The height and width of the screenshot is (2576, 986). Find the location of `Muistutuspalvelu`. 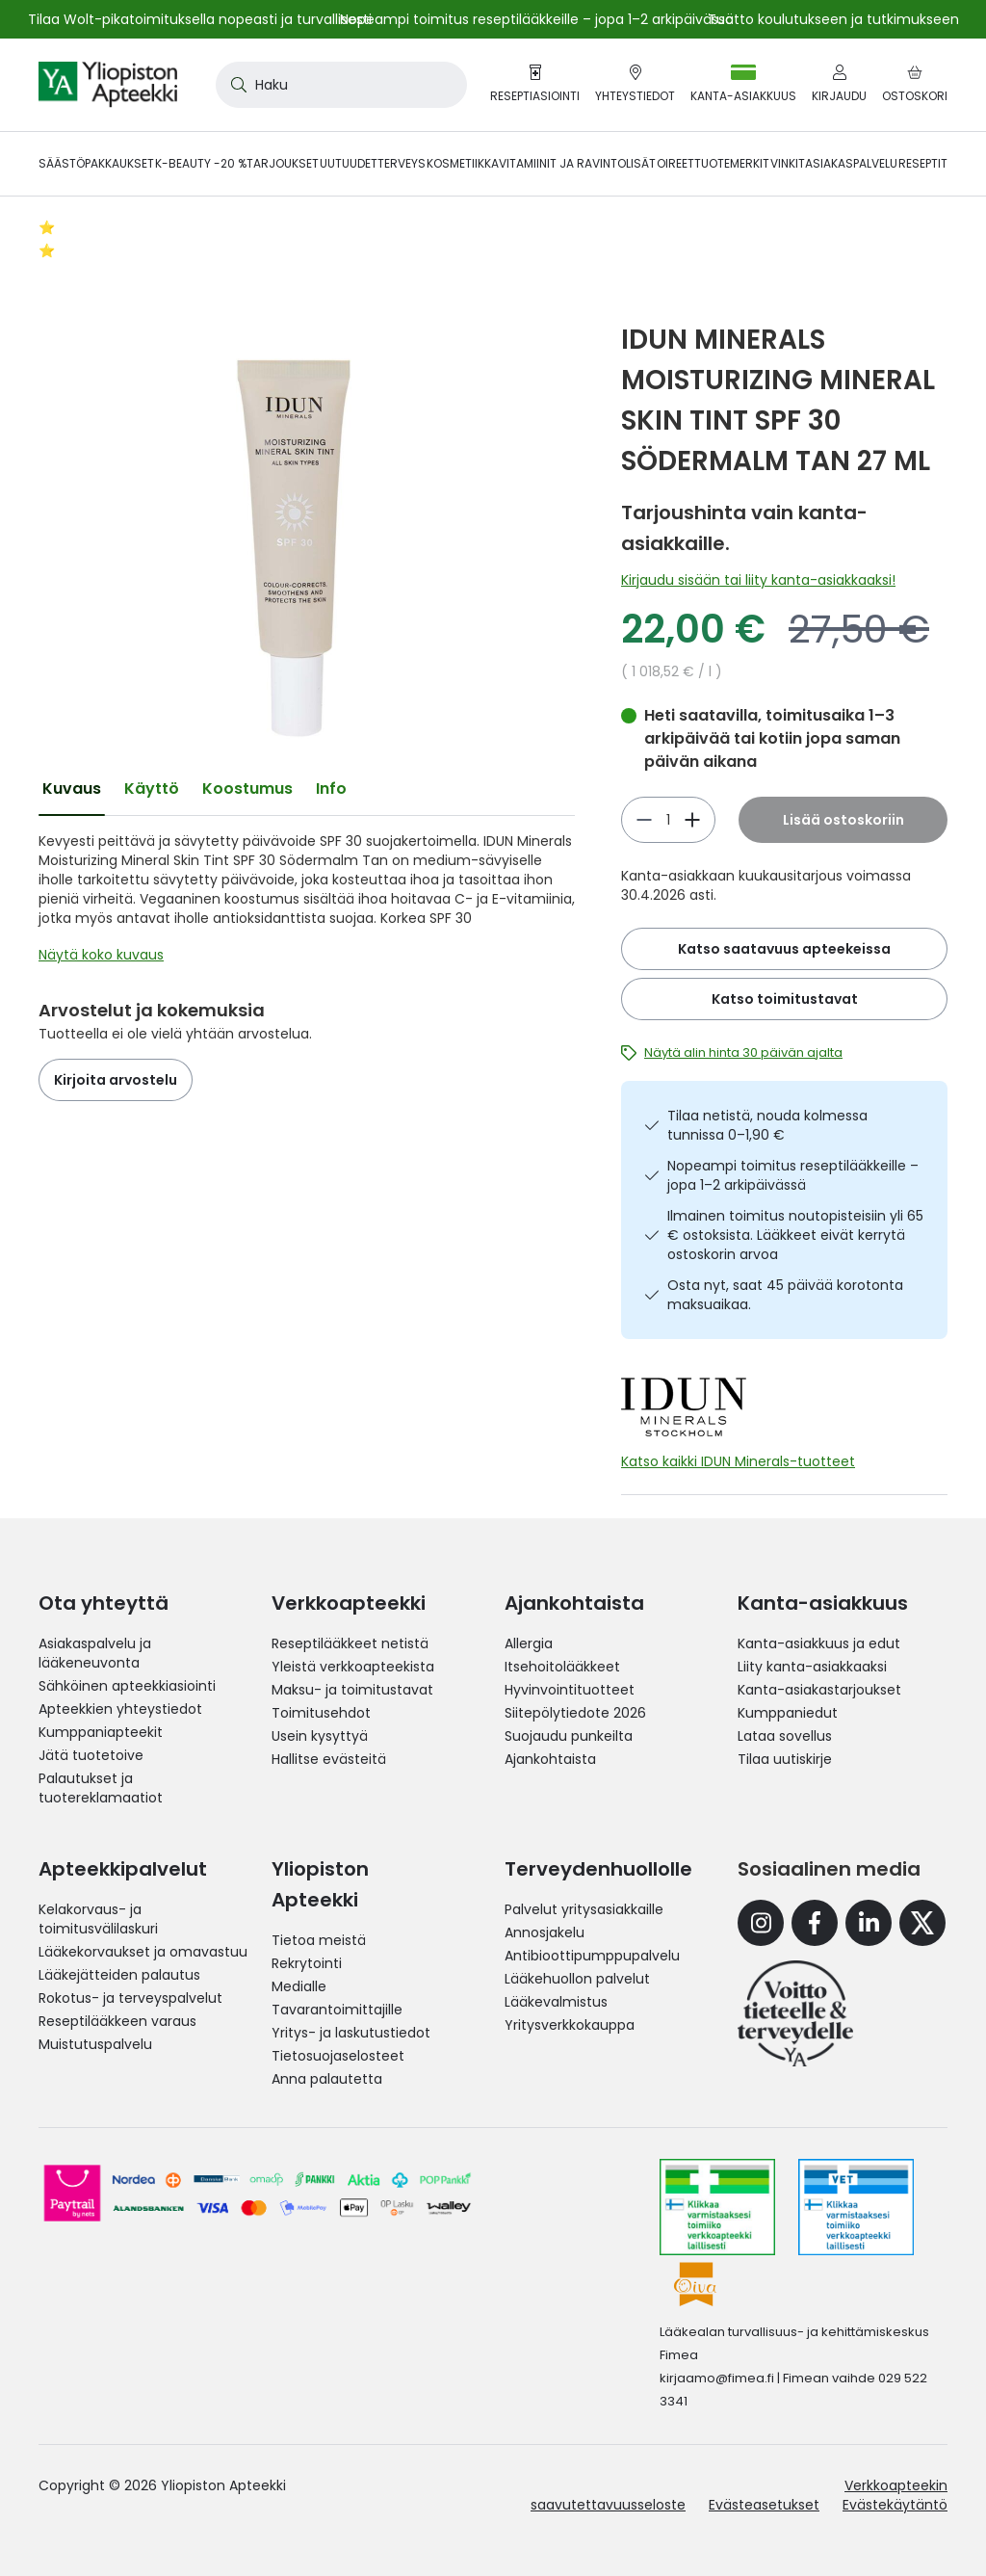

Muistutuspalvelu is located at coordinates (95, 2044).